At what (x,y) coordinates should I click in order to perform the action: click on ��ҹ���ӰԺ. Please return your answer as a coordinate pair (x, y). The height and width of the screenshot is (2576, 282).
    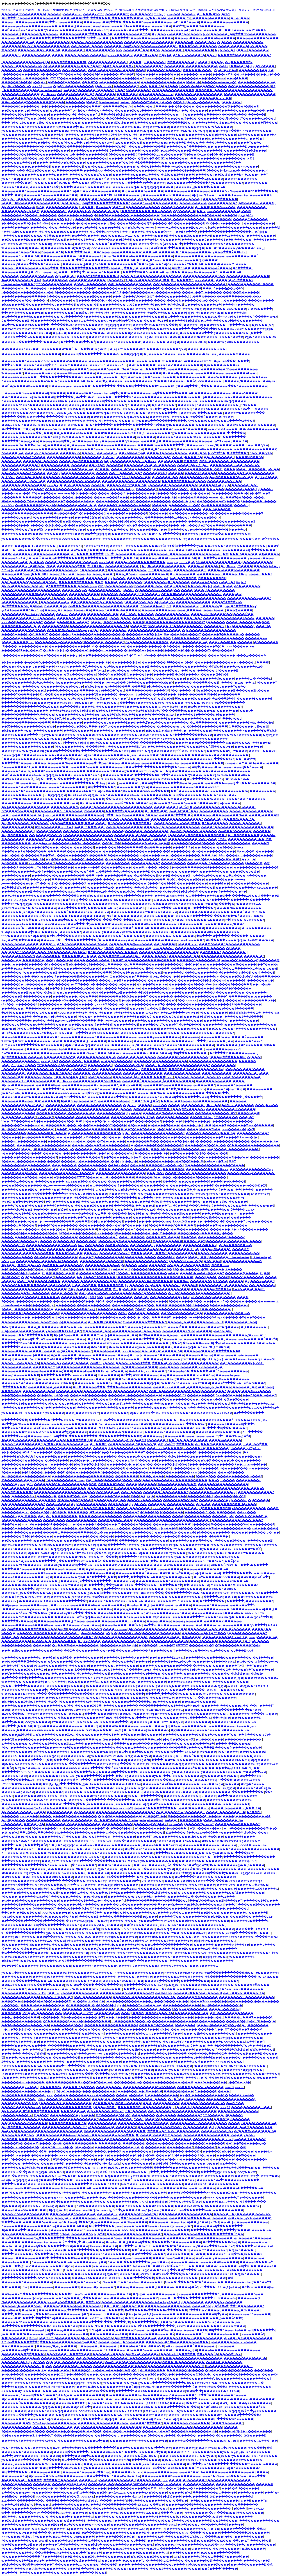
    Looking at the image, I should click on (11, 2294).